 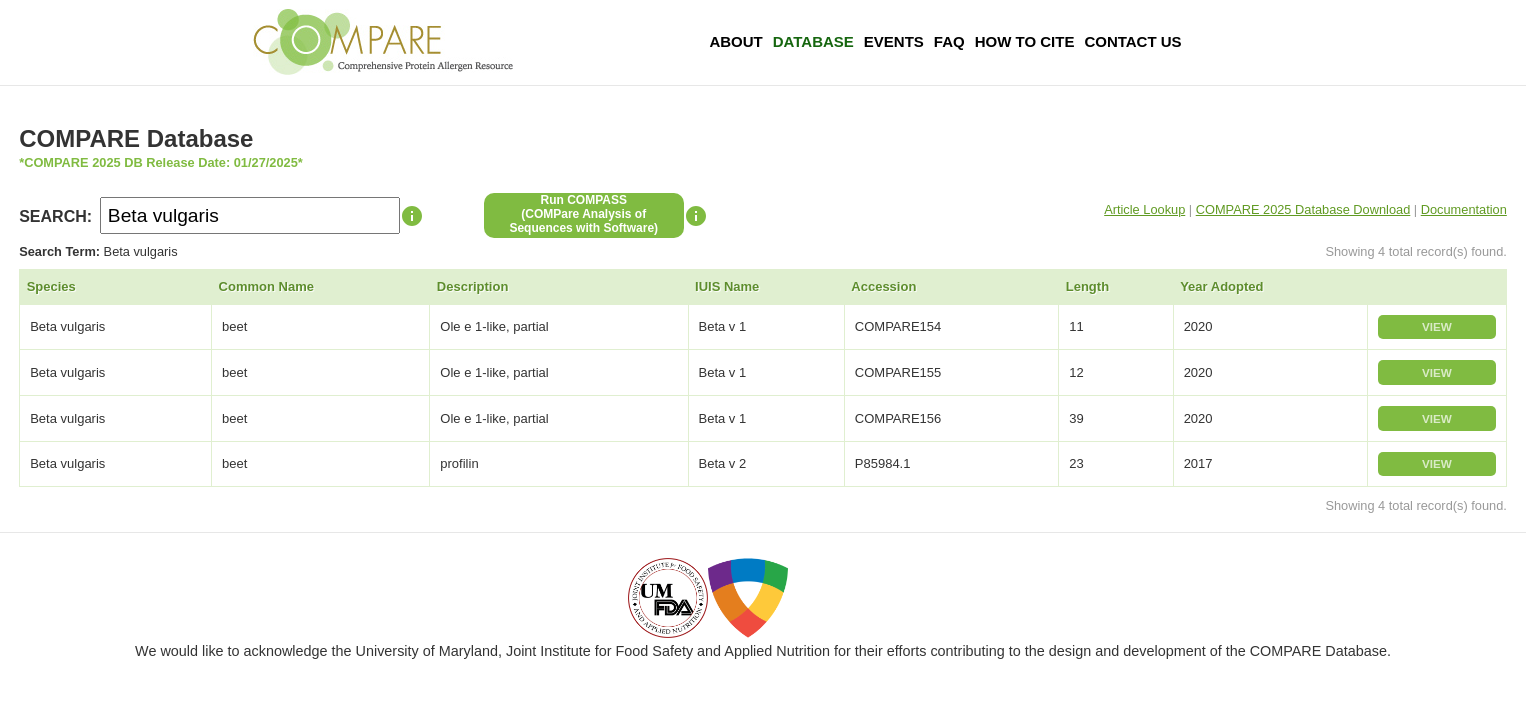 I want to click on About, so click(x=735, y=41).